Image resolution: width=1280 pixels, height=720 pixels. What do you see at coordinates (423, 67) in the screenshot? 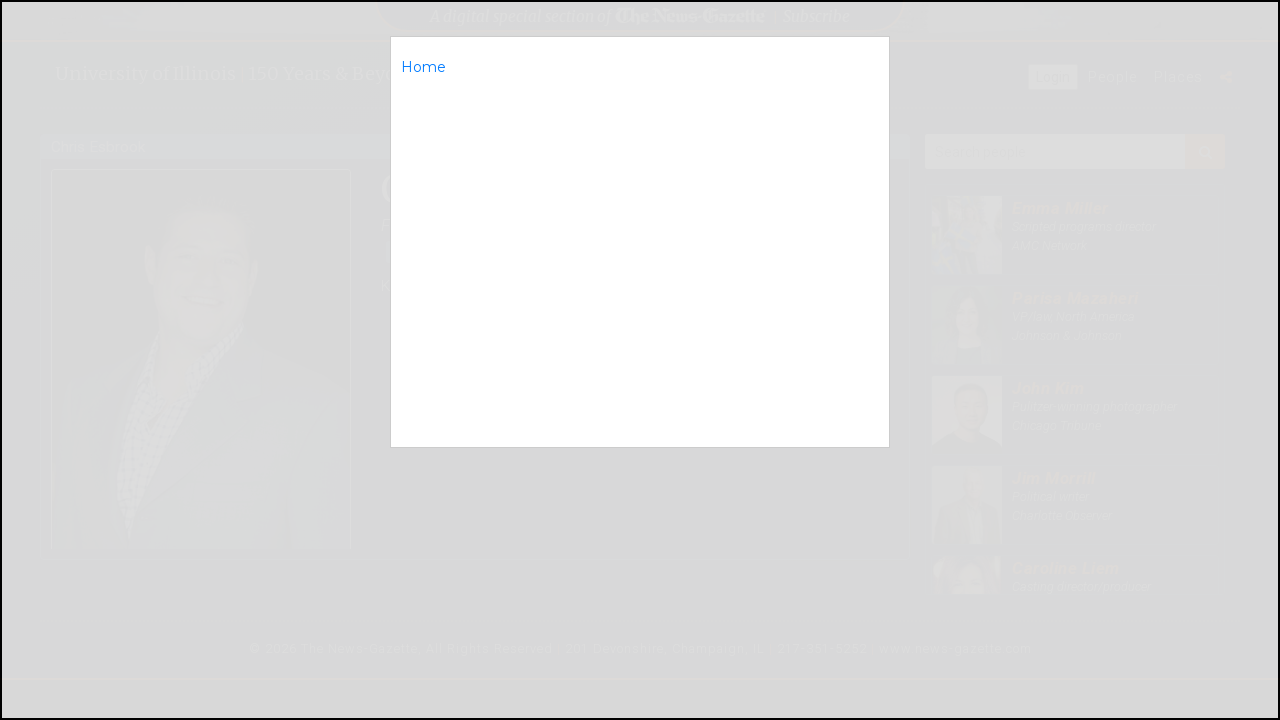
I see `Home` at bounding box center [423, 67].